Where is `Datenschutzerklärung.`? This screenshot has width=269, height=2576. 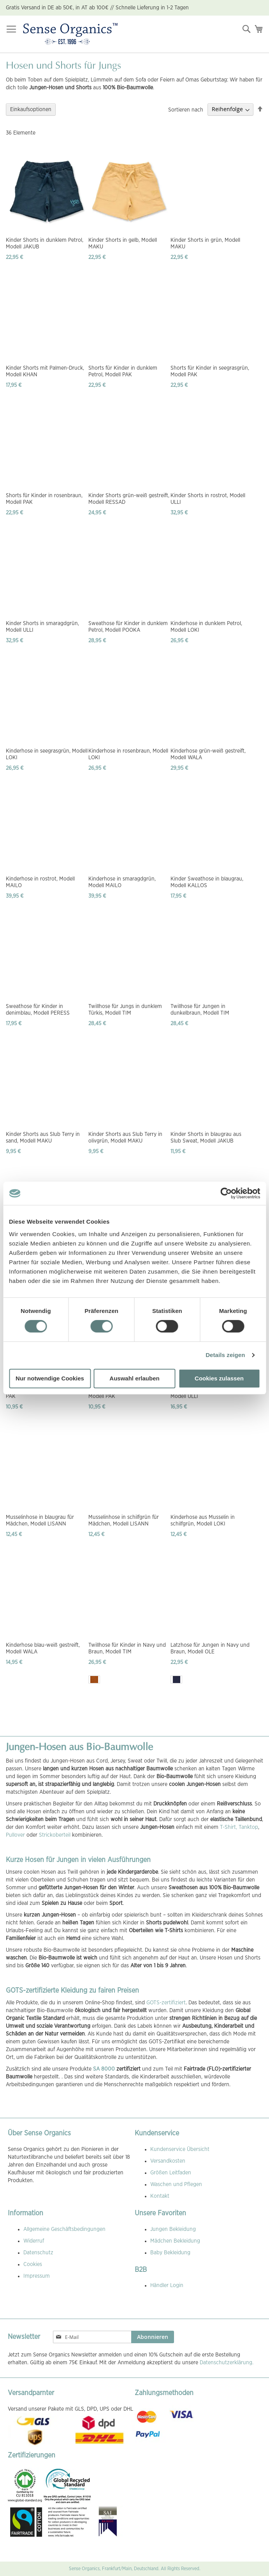 Datenschutzerklärung. is located at coordinates (226, 2362).